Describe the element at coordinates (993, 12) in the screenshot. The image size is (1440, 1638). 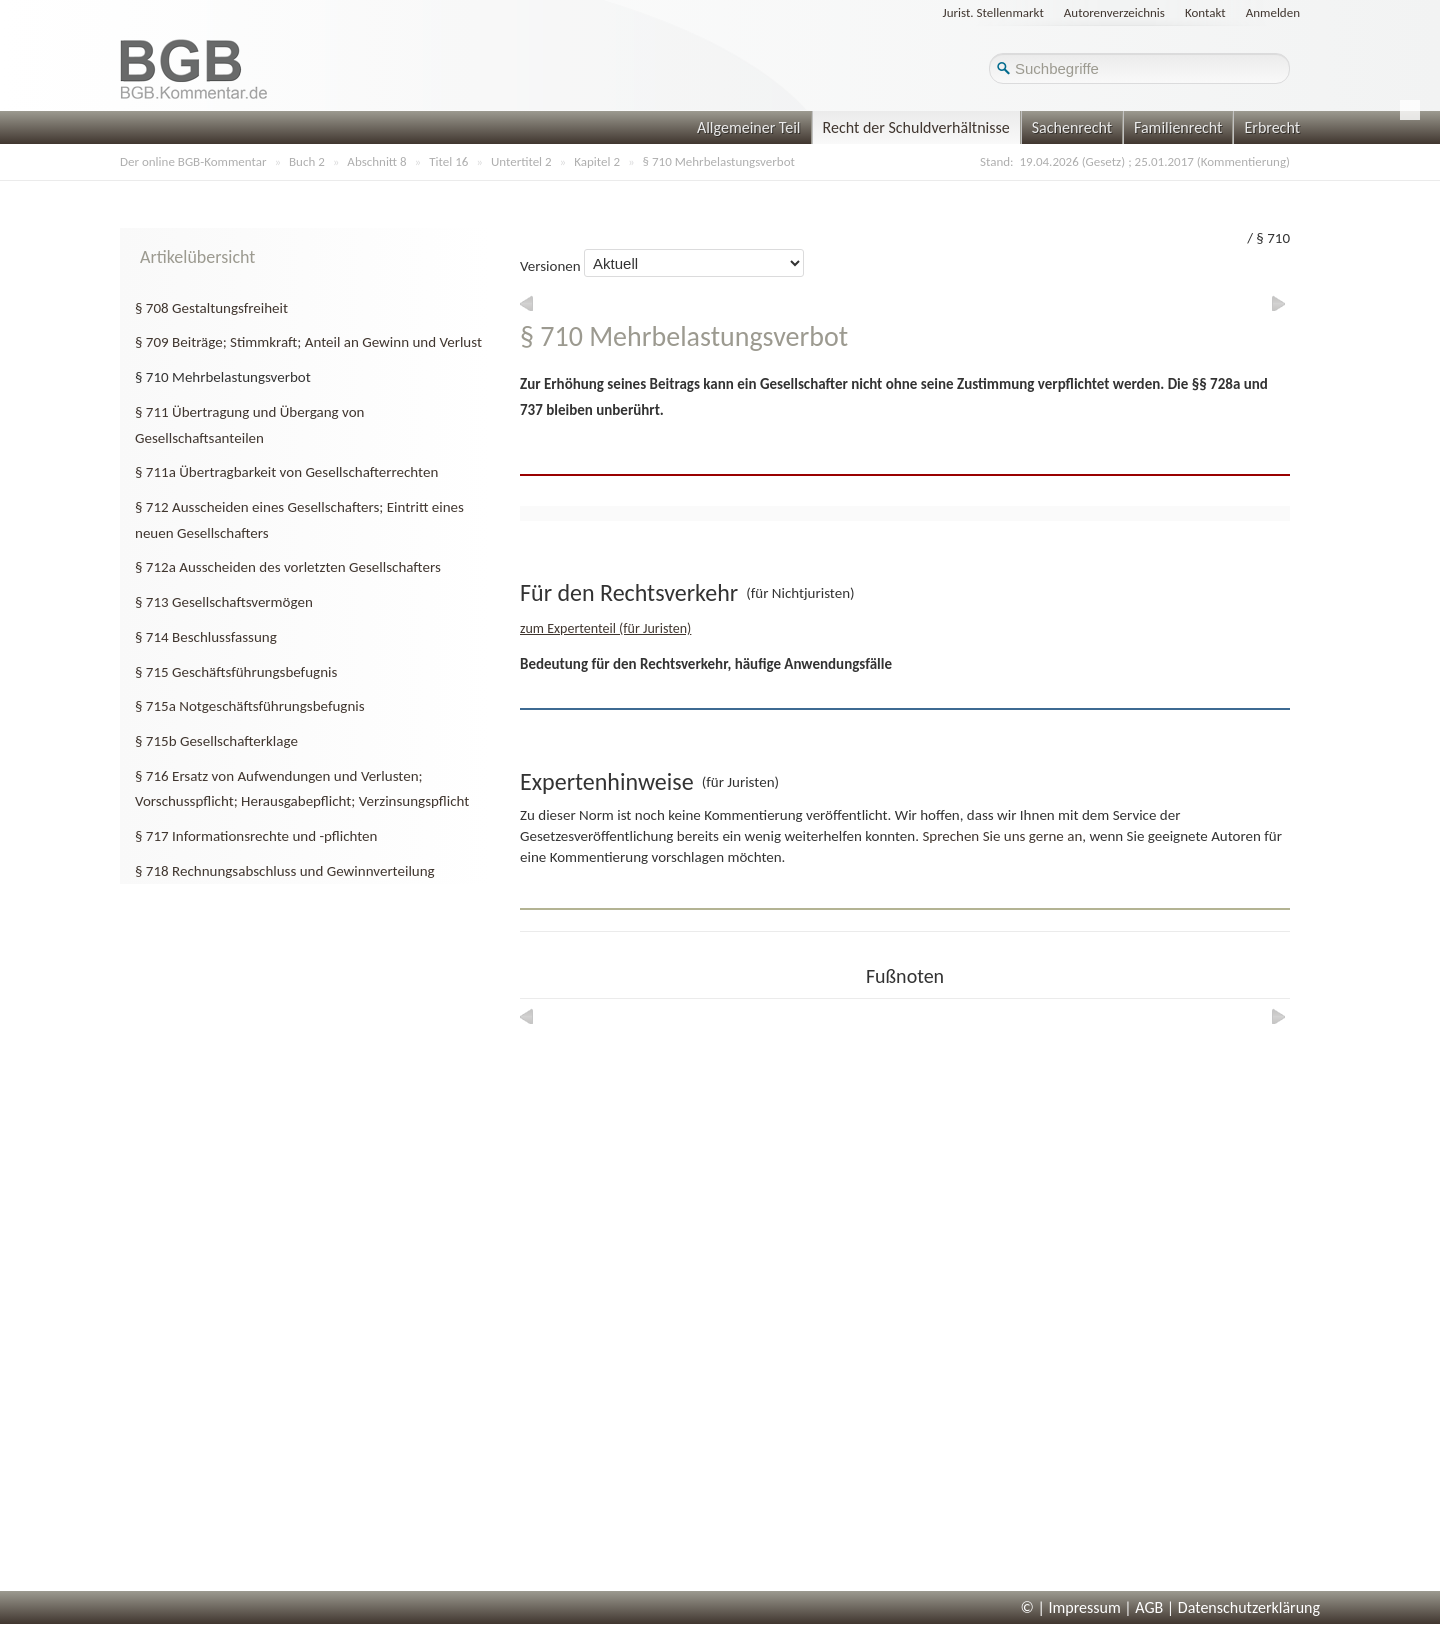
I see `Jurist. Stellenmarkt` at that location.